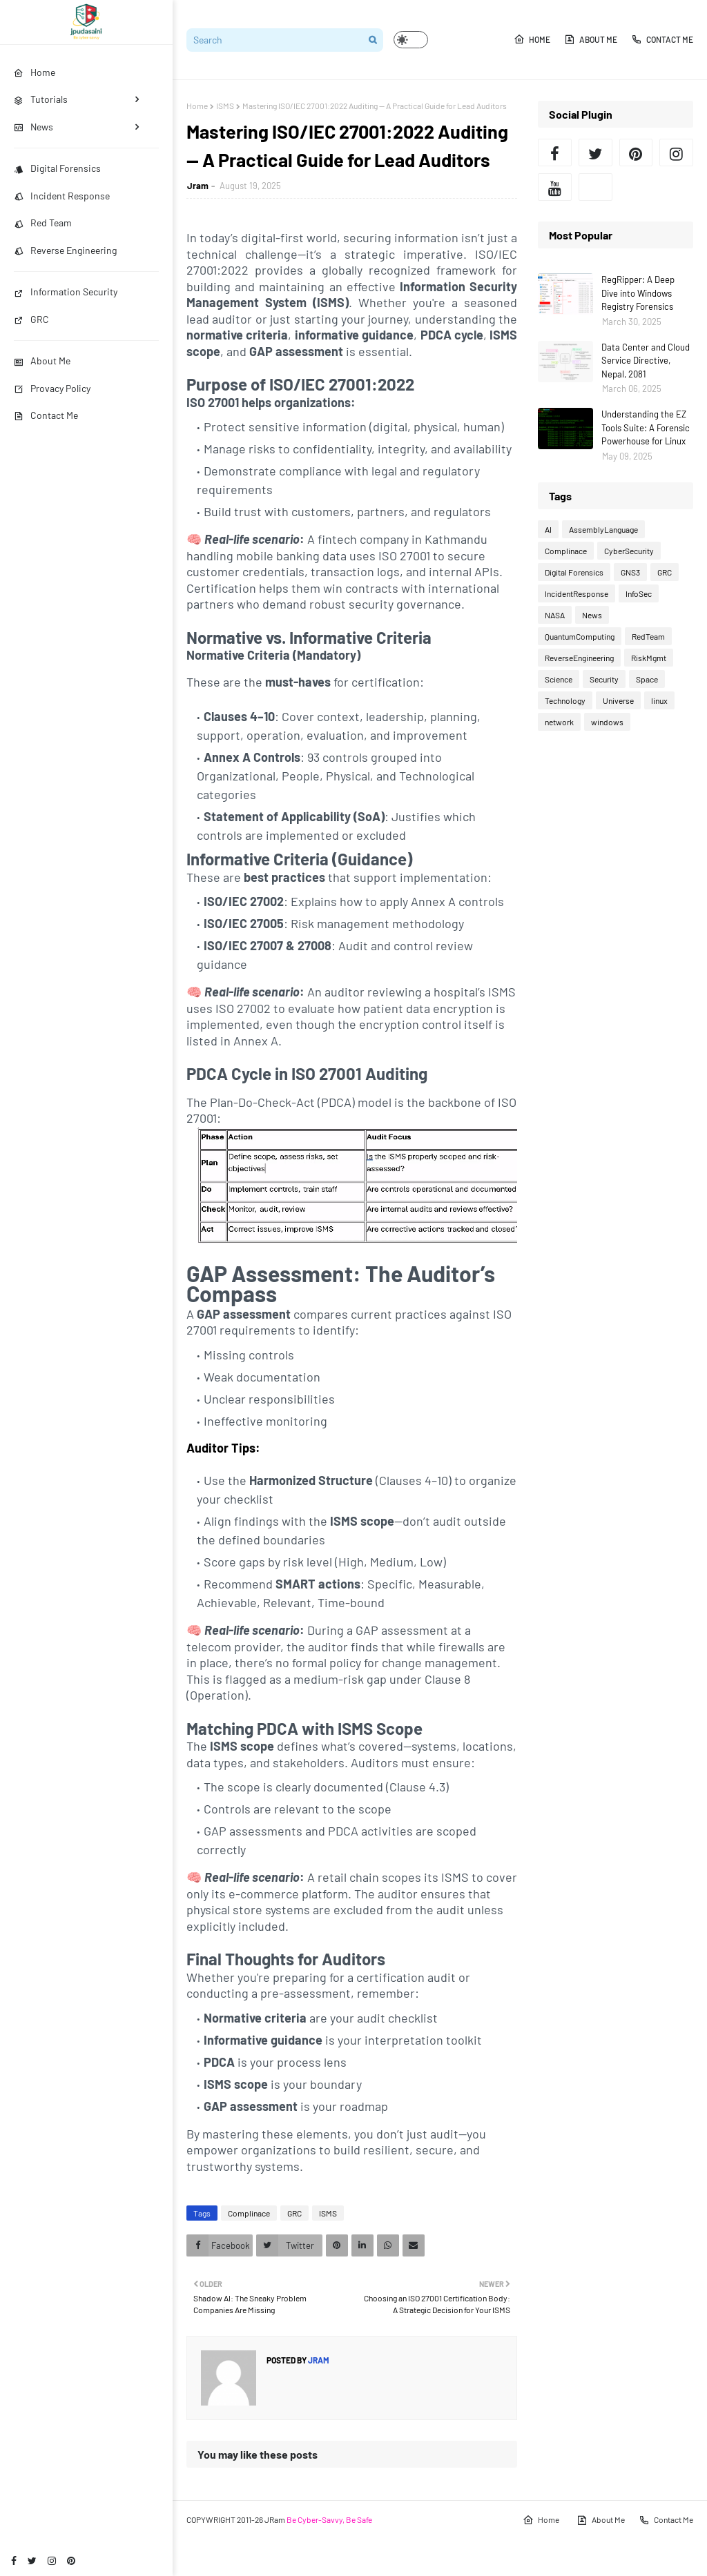  I want to click on network, so click(559, 722).